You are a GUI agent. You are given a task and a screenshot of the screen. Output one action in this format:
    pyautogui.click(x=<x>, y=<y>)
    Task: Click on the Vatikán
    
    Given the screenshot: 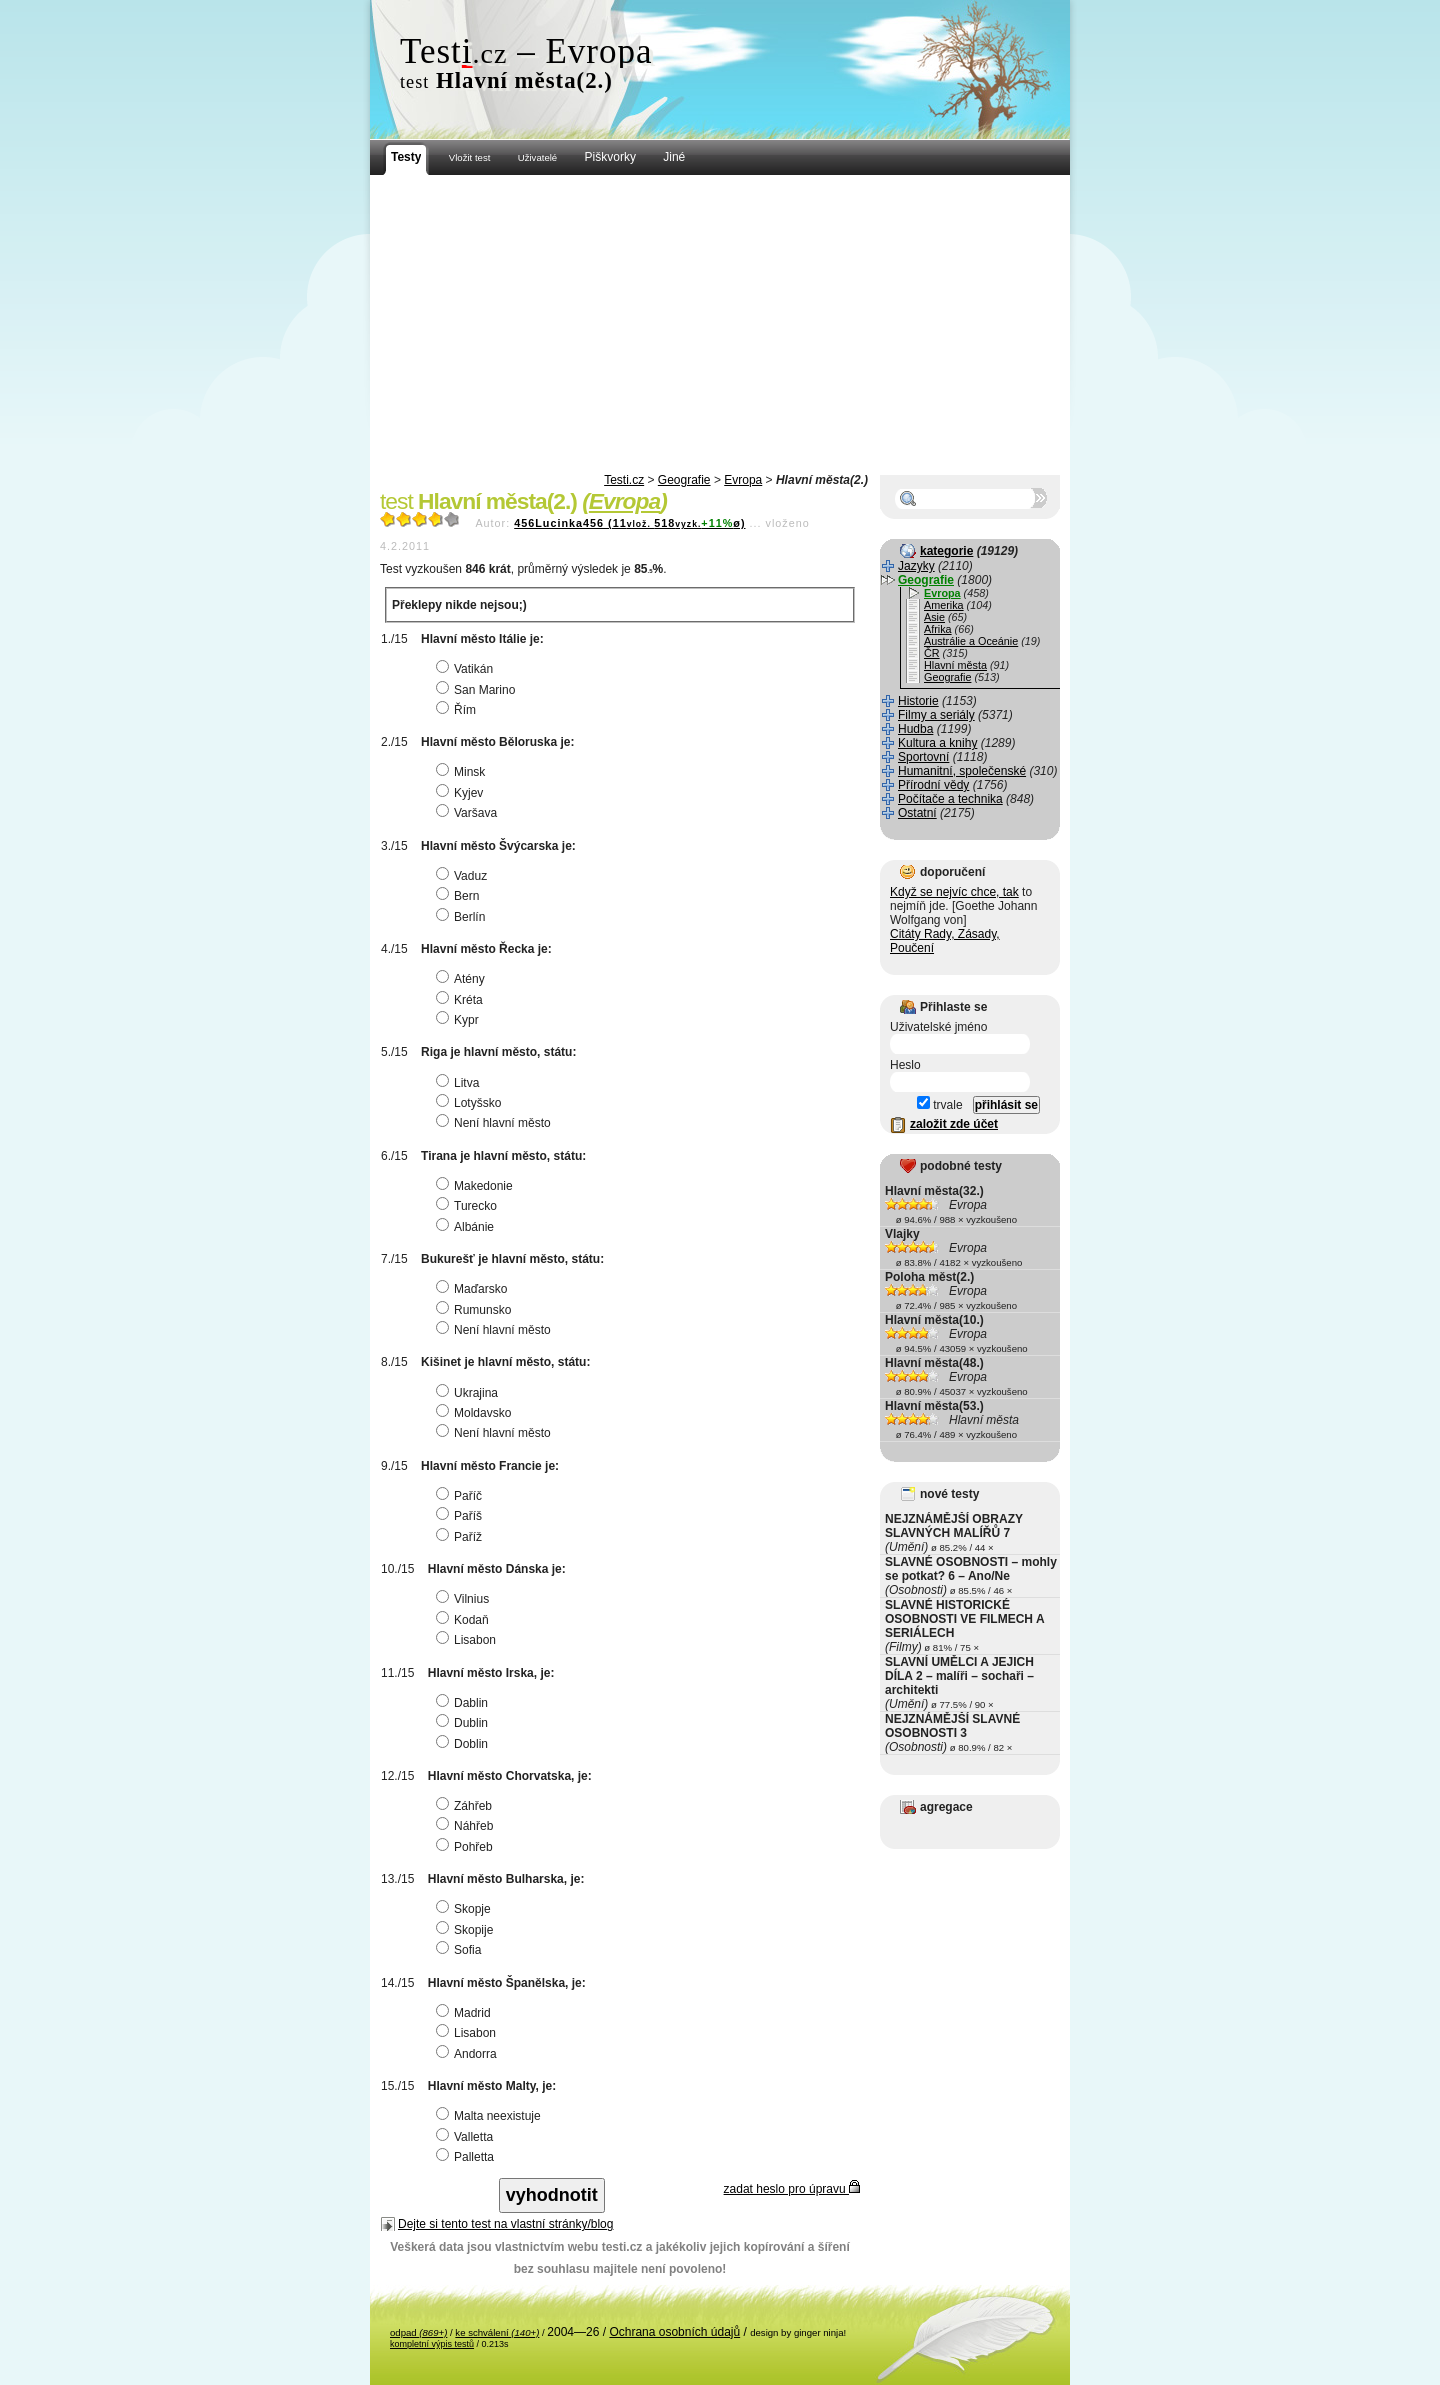 What is the action you would take?
    pyautogui.click(x=467, y=669)
    